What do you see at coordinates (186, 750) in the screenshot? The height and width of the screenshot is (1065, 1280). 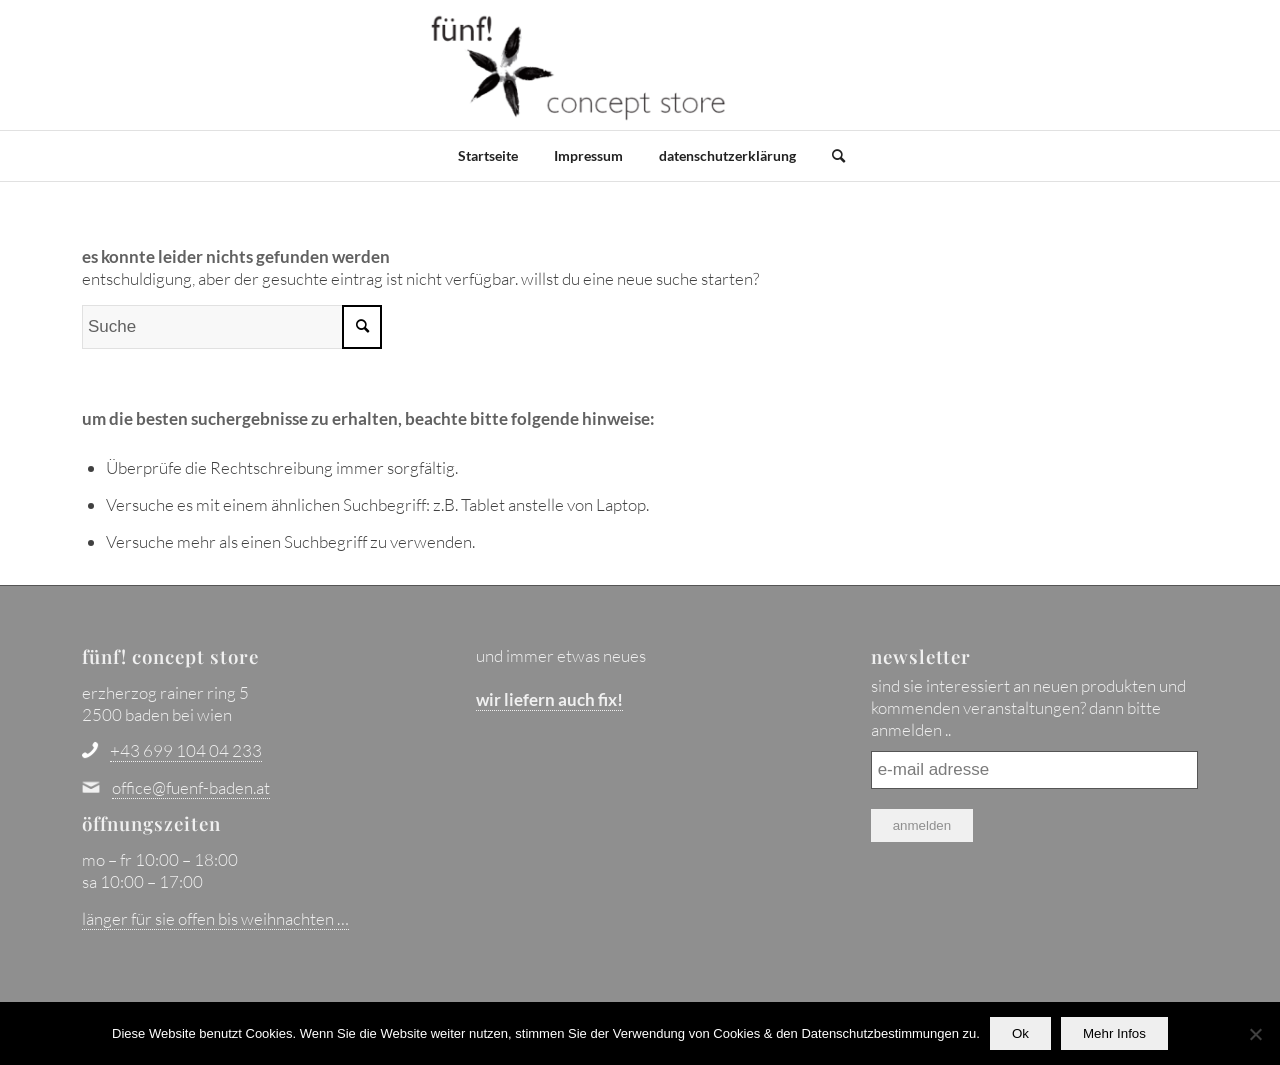 I see `+43 699 104 04 233` at bounding box center [186, 750].